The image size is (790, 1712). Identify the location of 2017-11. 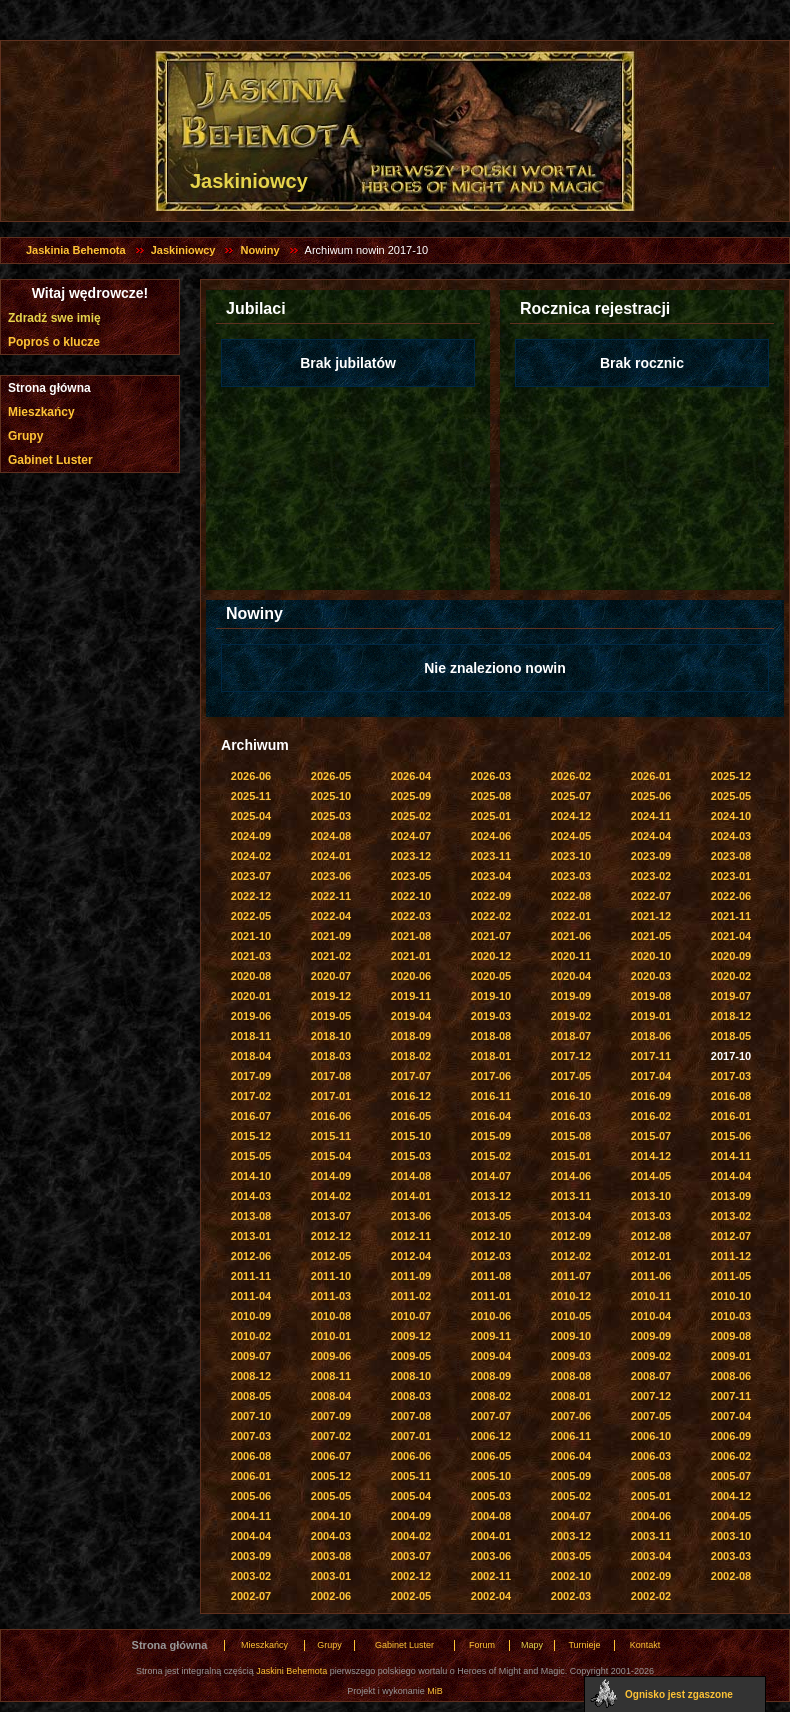
(651, 1056).